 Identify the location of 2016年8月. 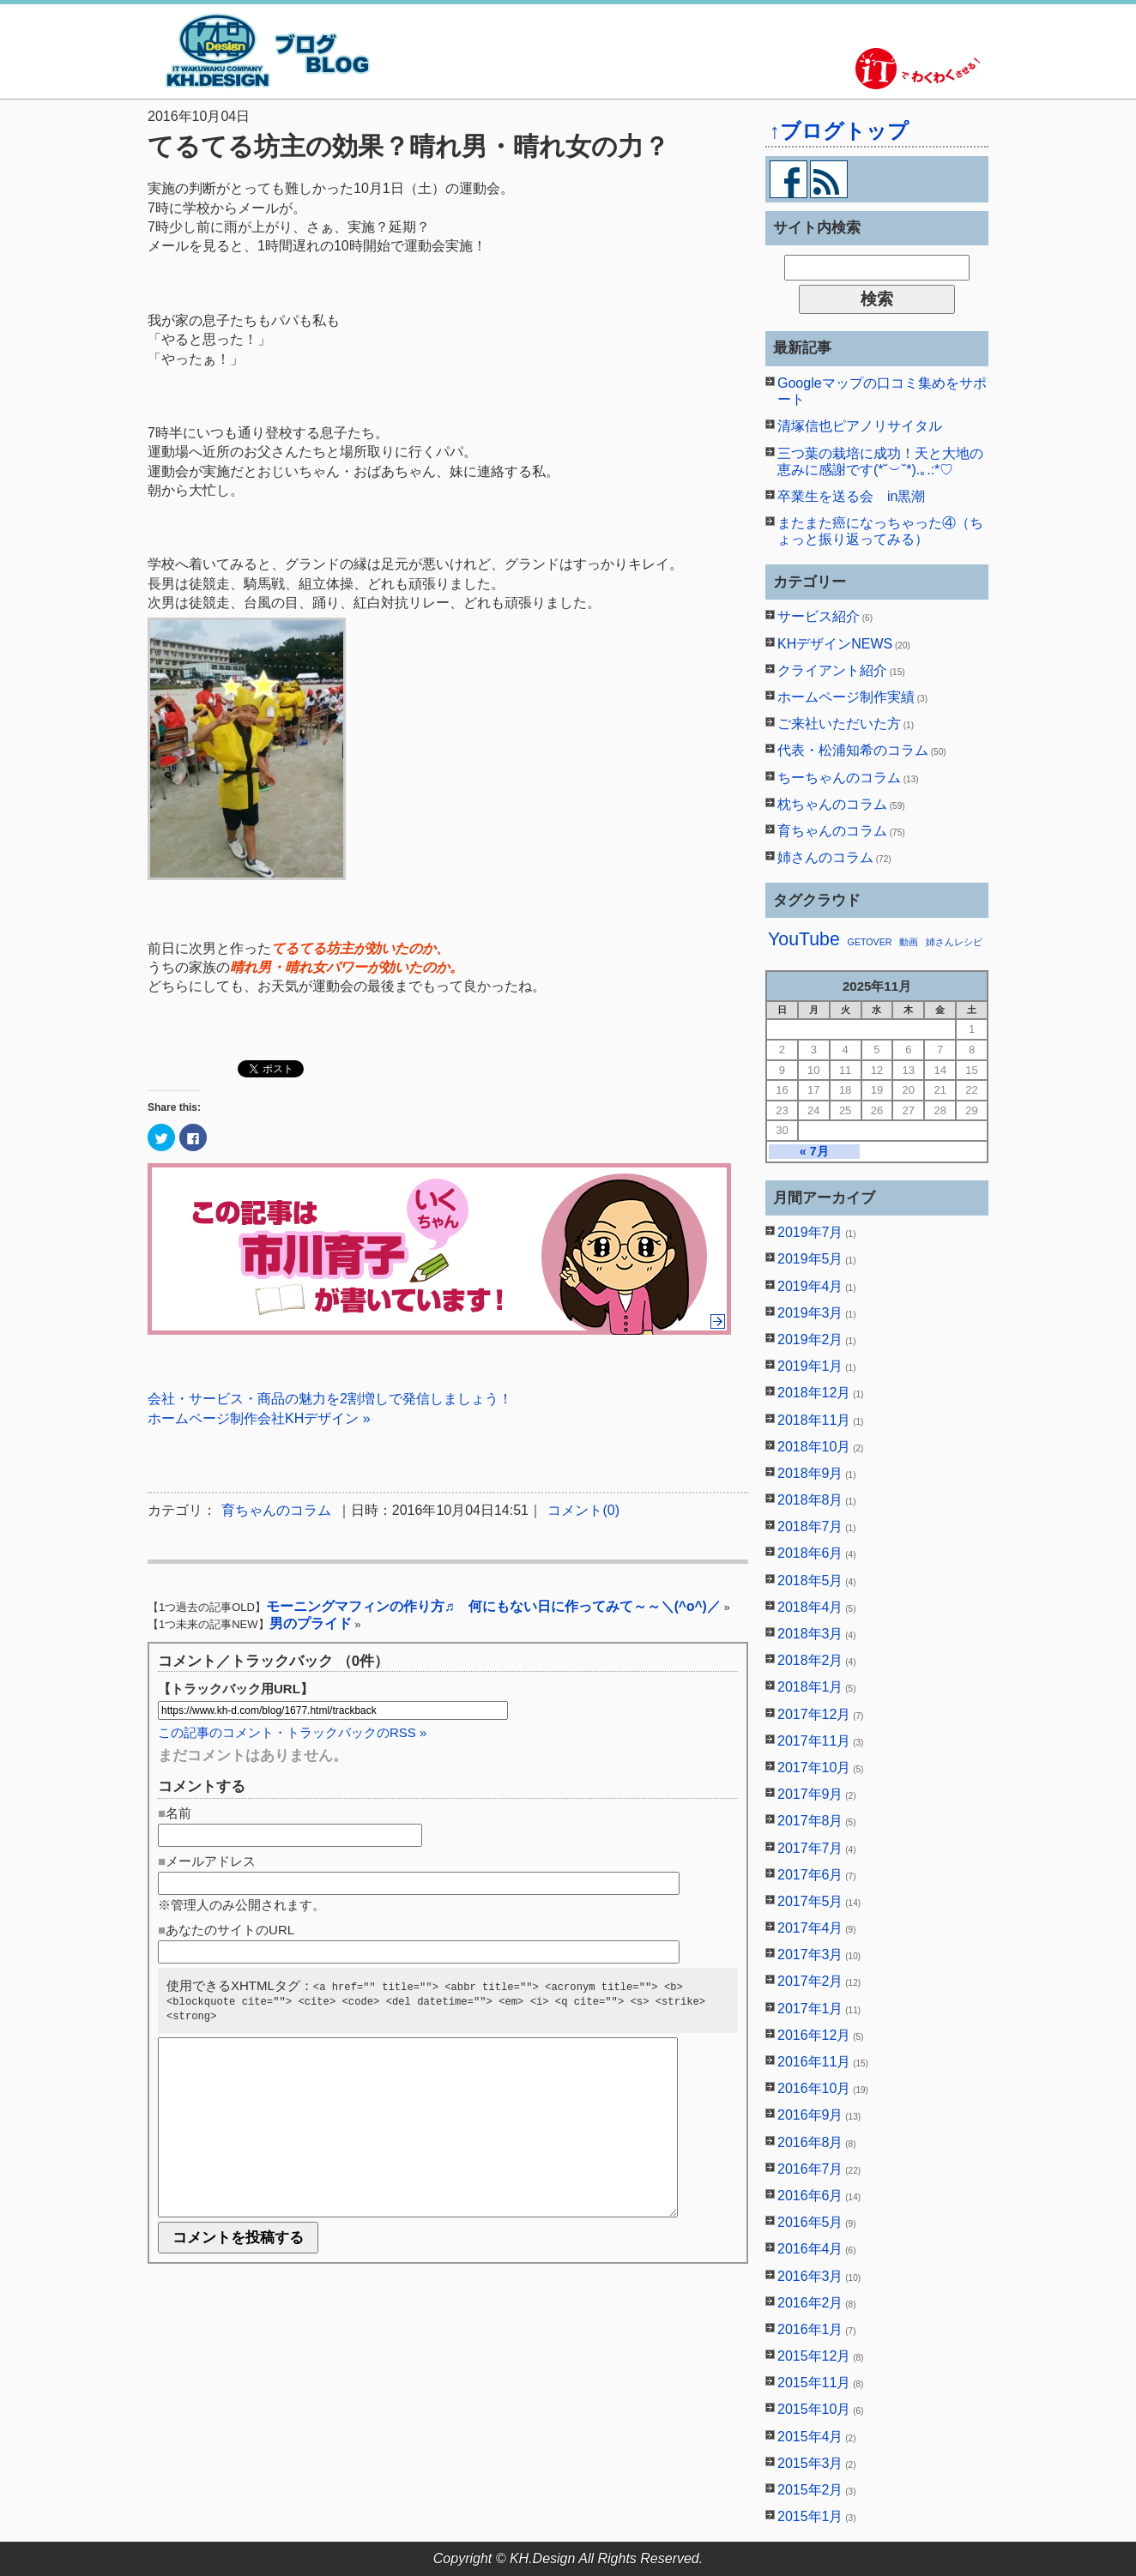
(810, 2142).